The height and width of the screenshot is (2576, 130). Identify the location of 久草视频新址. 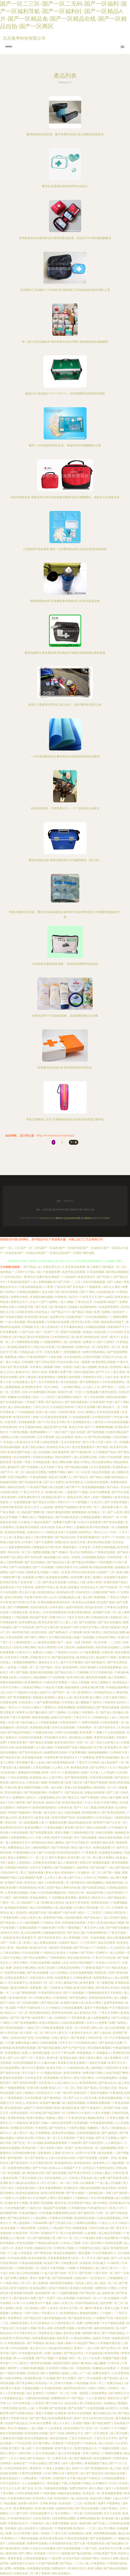
(85, 2268).